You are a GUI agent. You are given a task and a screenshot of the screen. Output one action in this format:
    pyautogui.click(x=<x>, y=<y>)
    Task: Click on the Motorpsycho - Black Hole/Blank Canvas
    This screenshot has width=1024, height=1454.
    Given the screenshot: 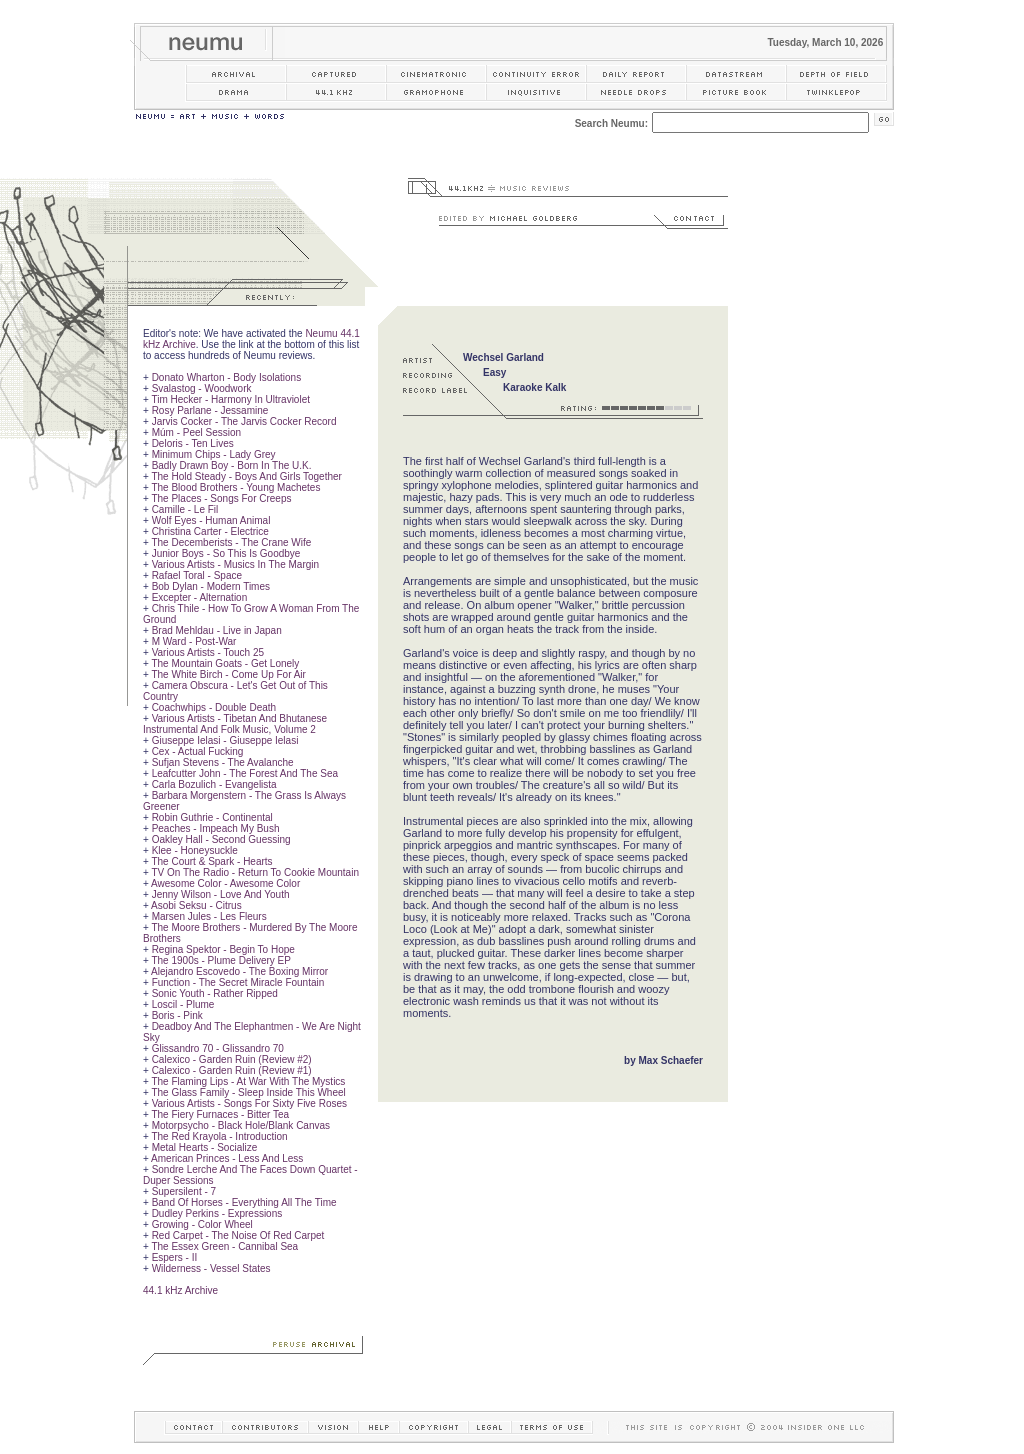 What is the action you would take?
    pyautogui.click(x=241, y=1125)
    